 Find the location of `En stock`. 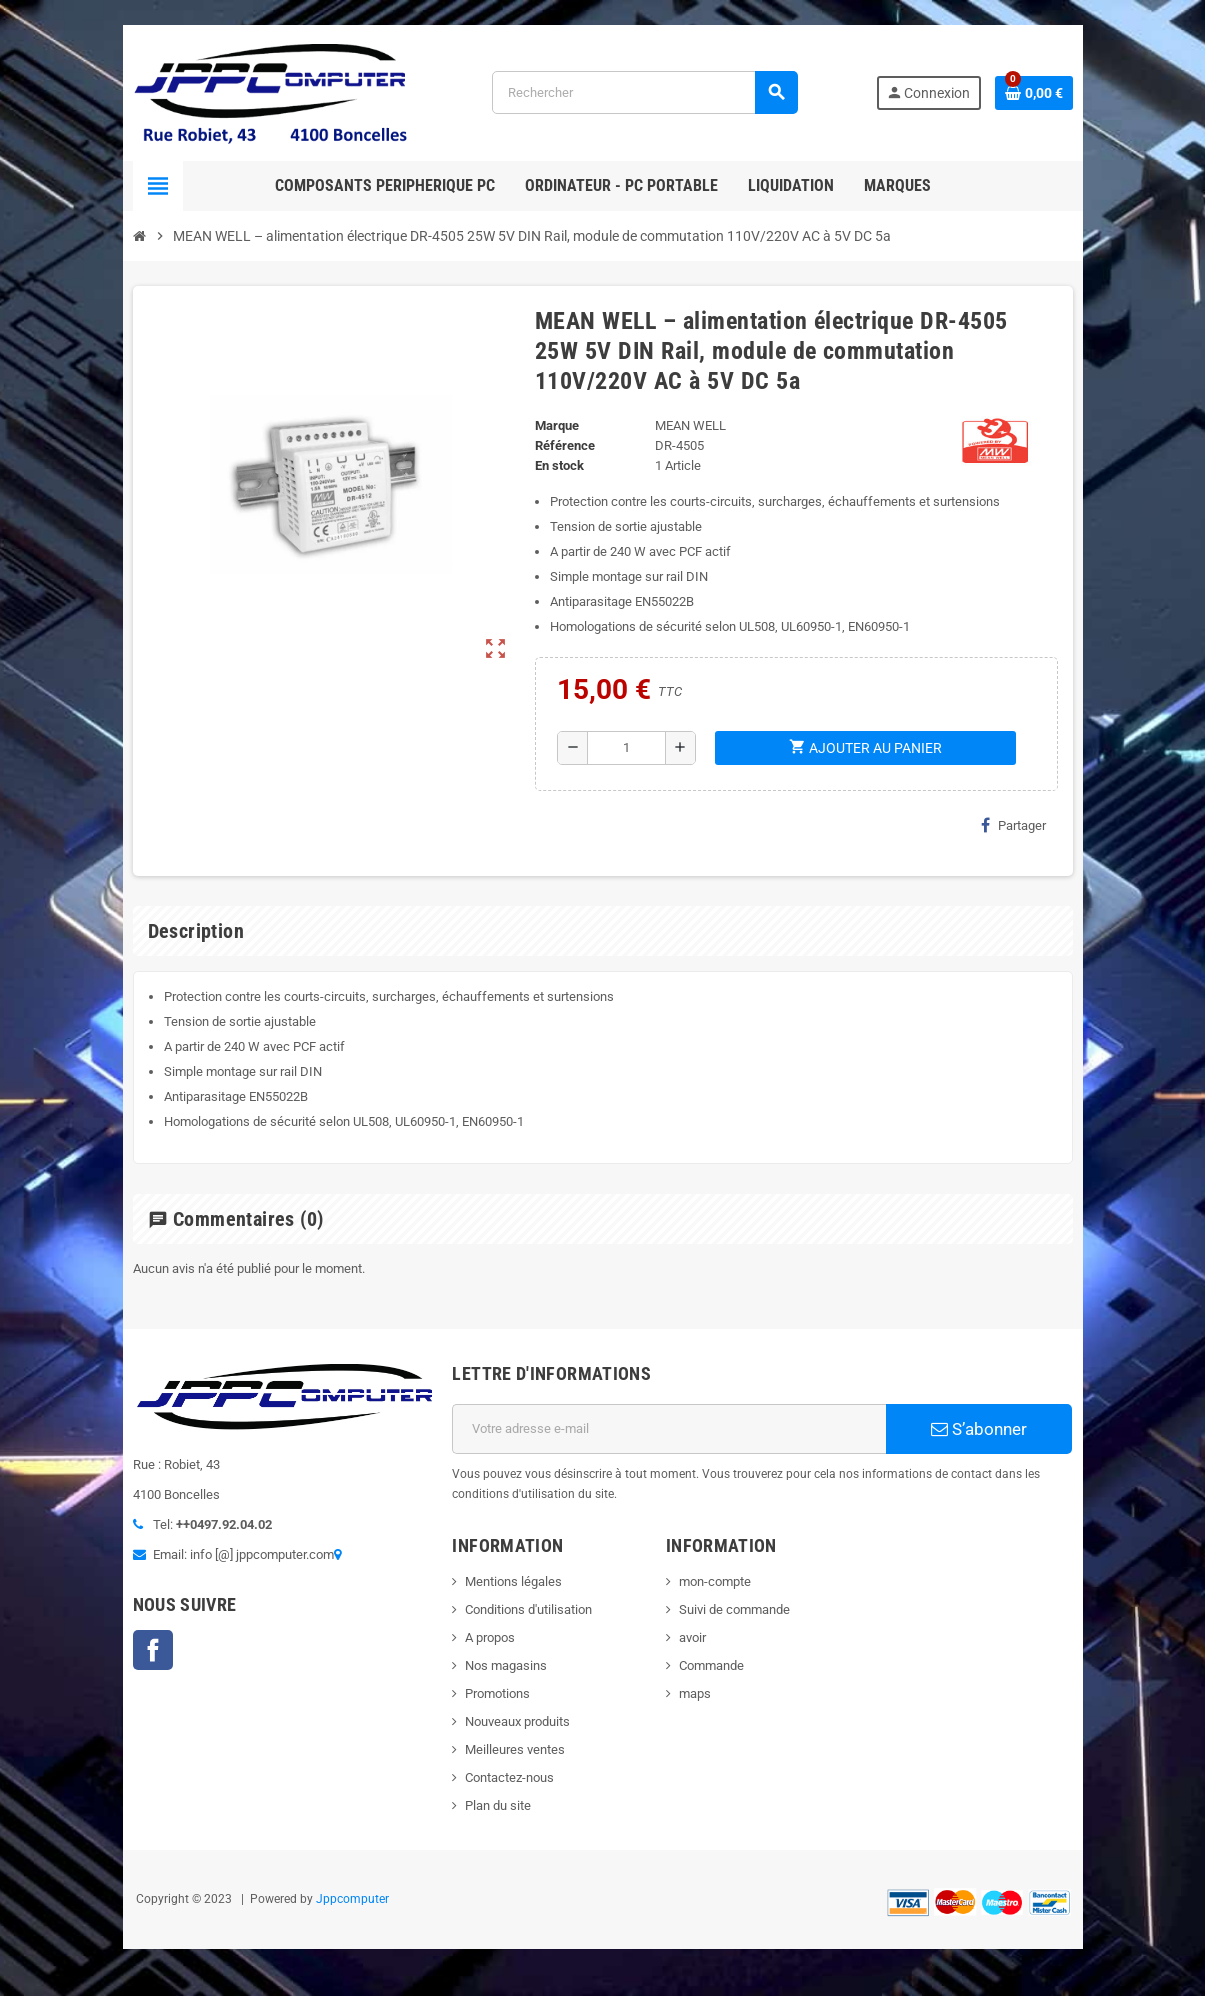

En stock is located at coordinates (559, 465).